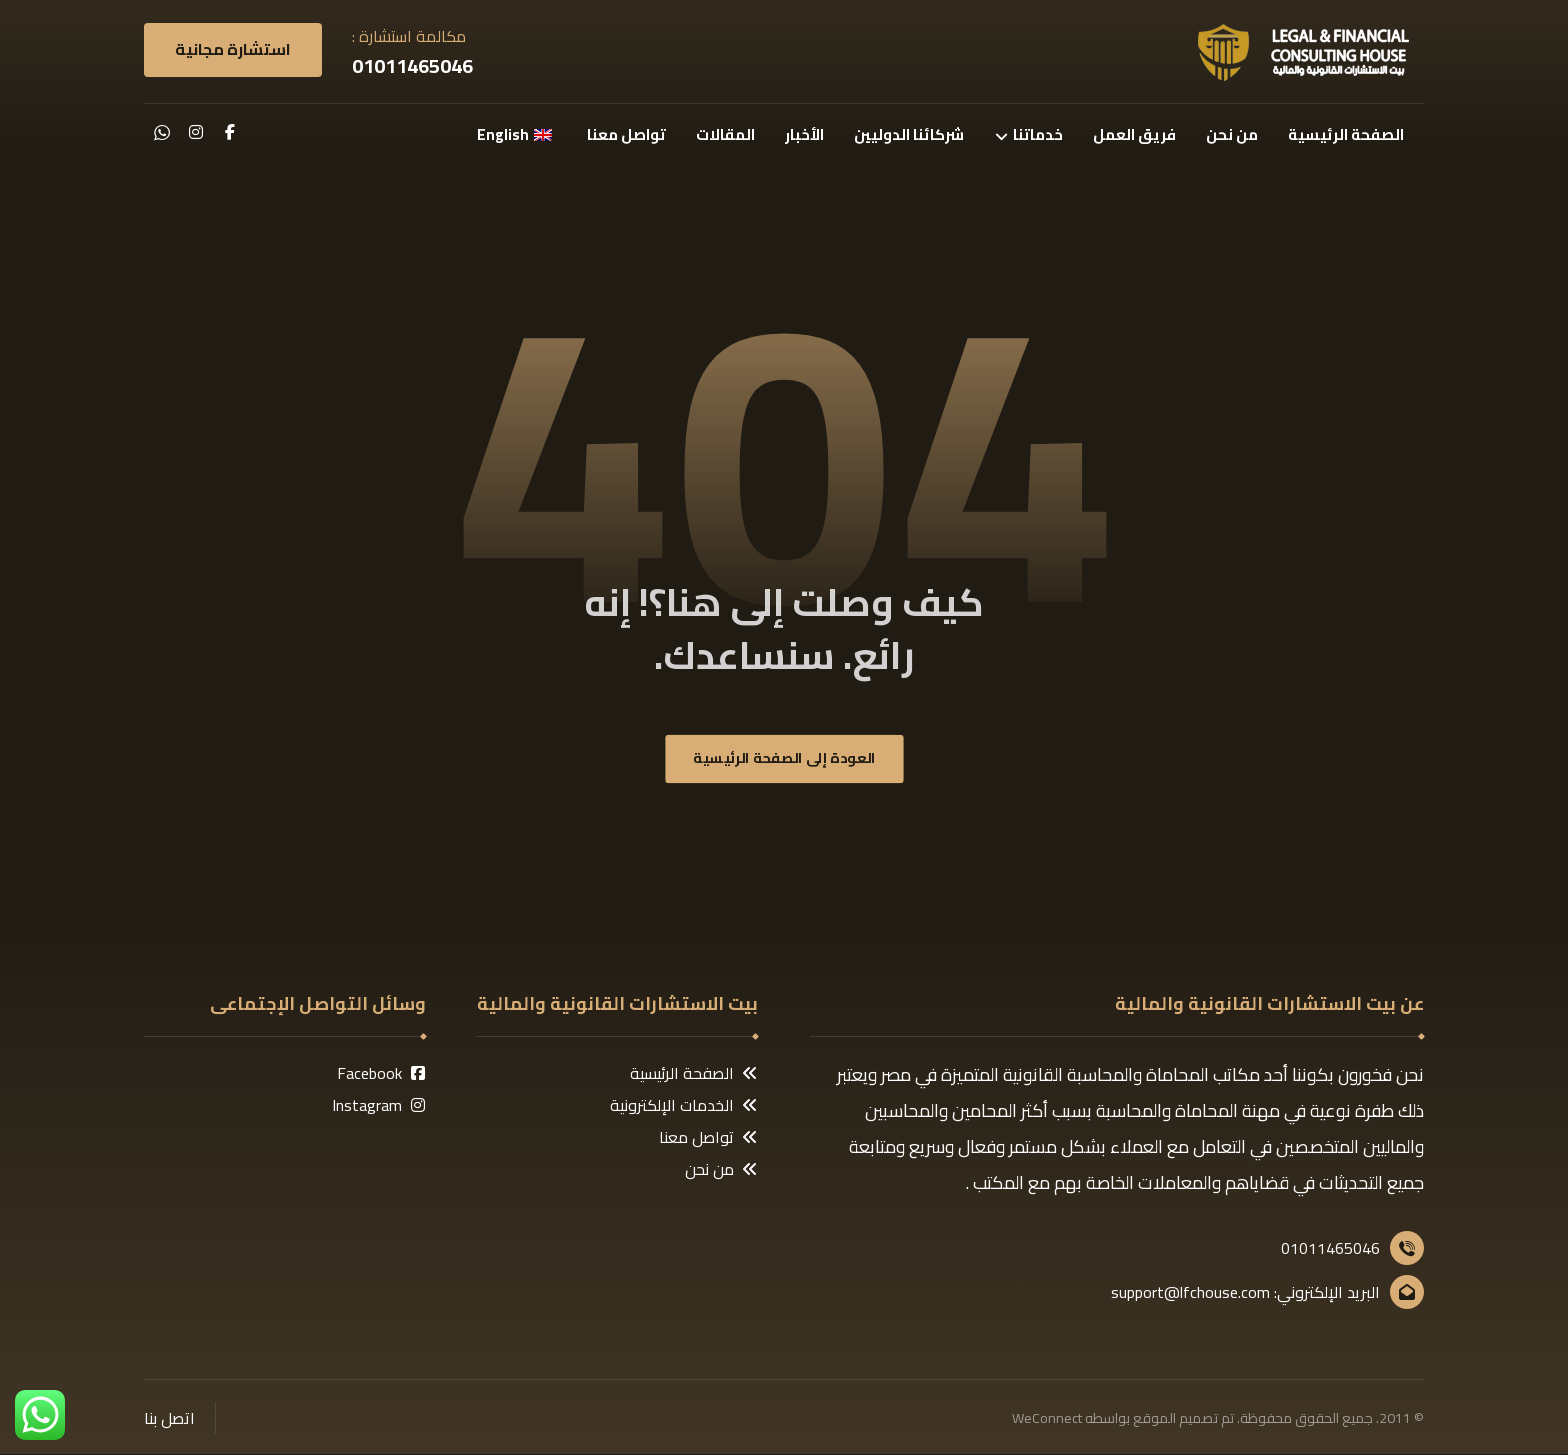  I want to click on العودة إلى الصفحة الرئيسية, so click(784, 759).